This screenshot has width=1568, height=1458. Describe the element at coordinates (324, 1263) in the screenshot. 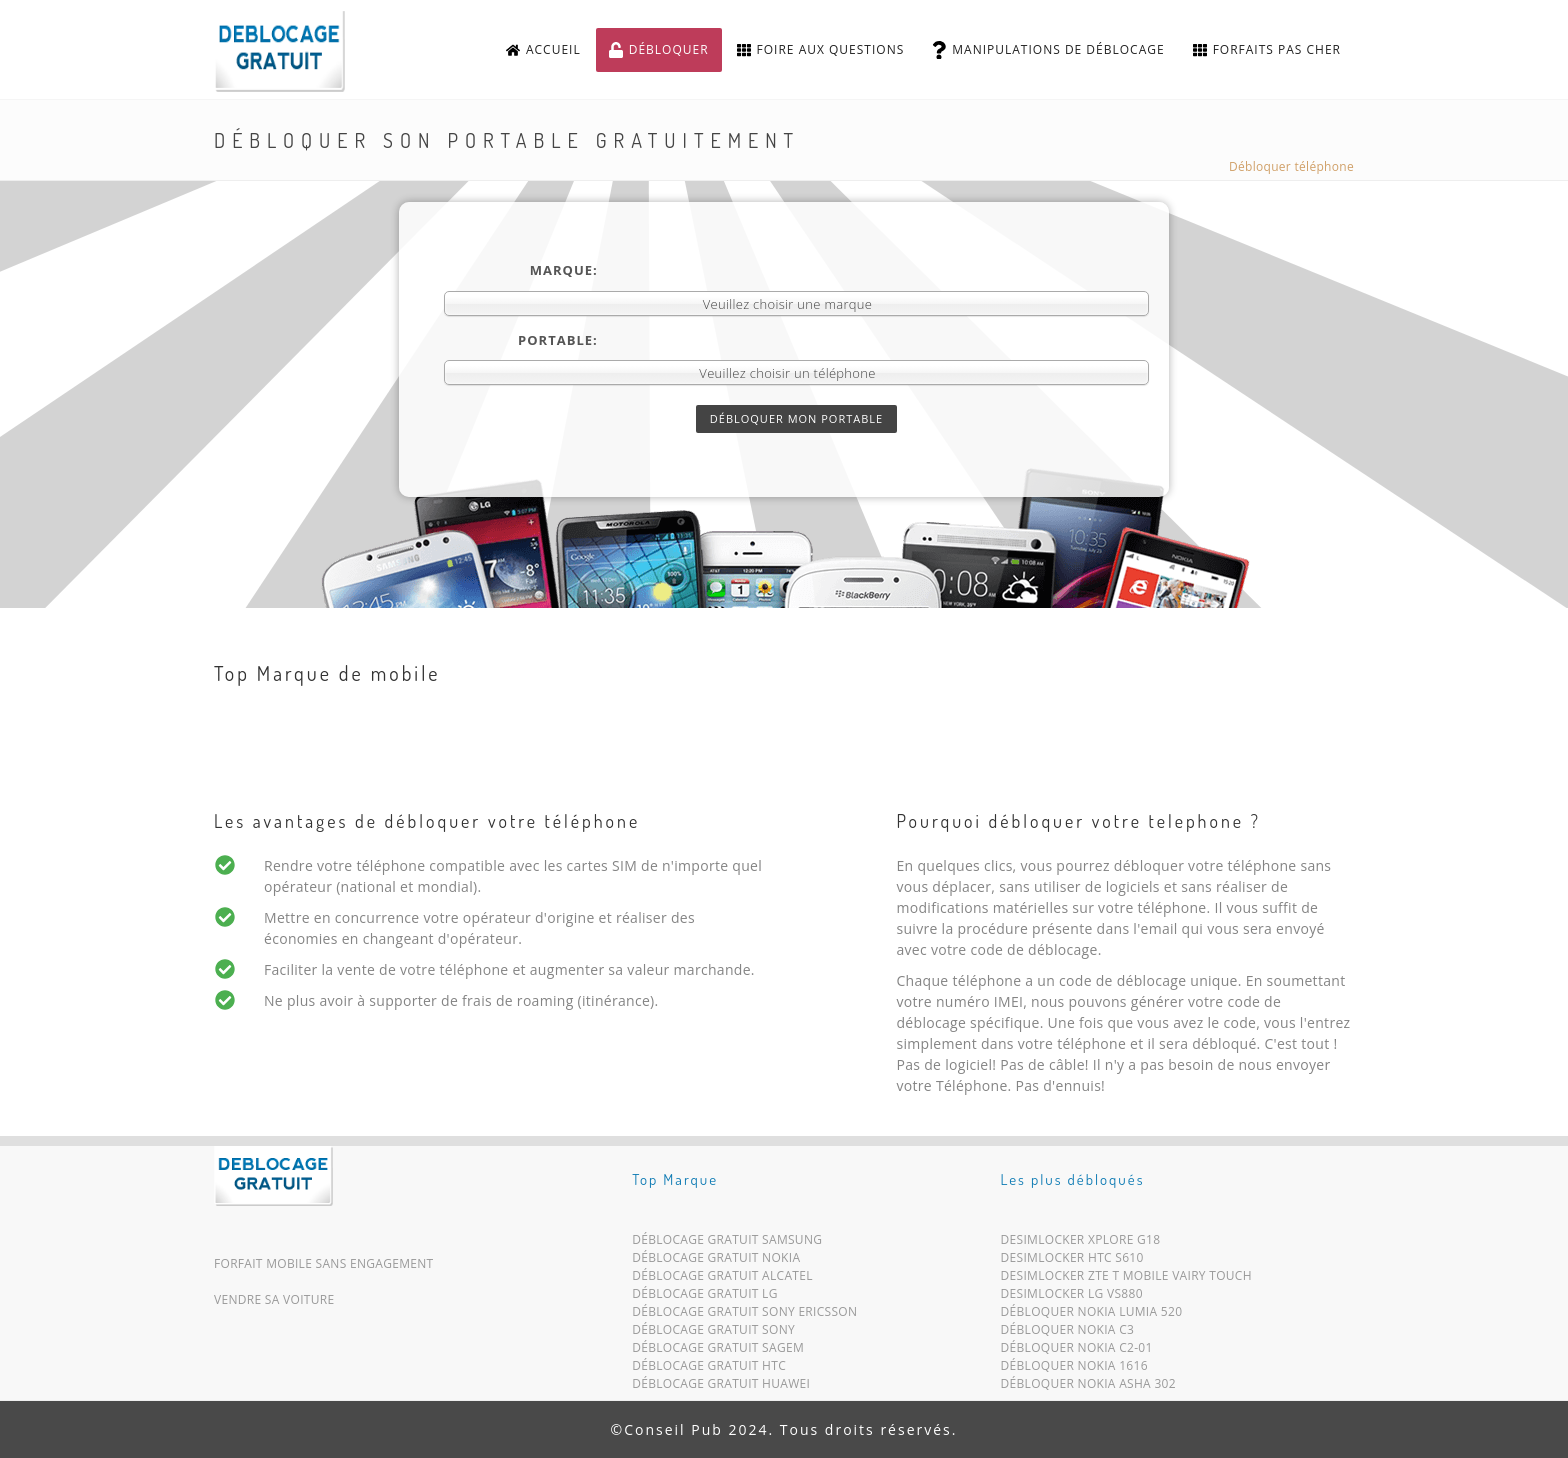

I see `Forfait mobile sans engagement` at that location.